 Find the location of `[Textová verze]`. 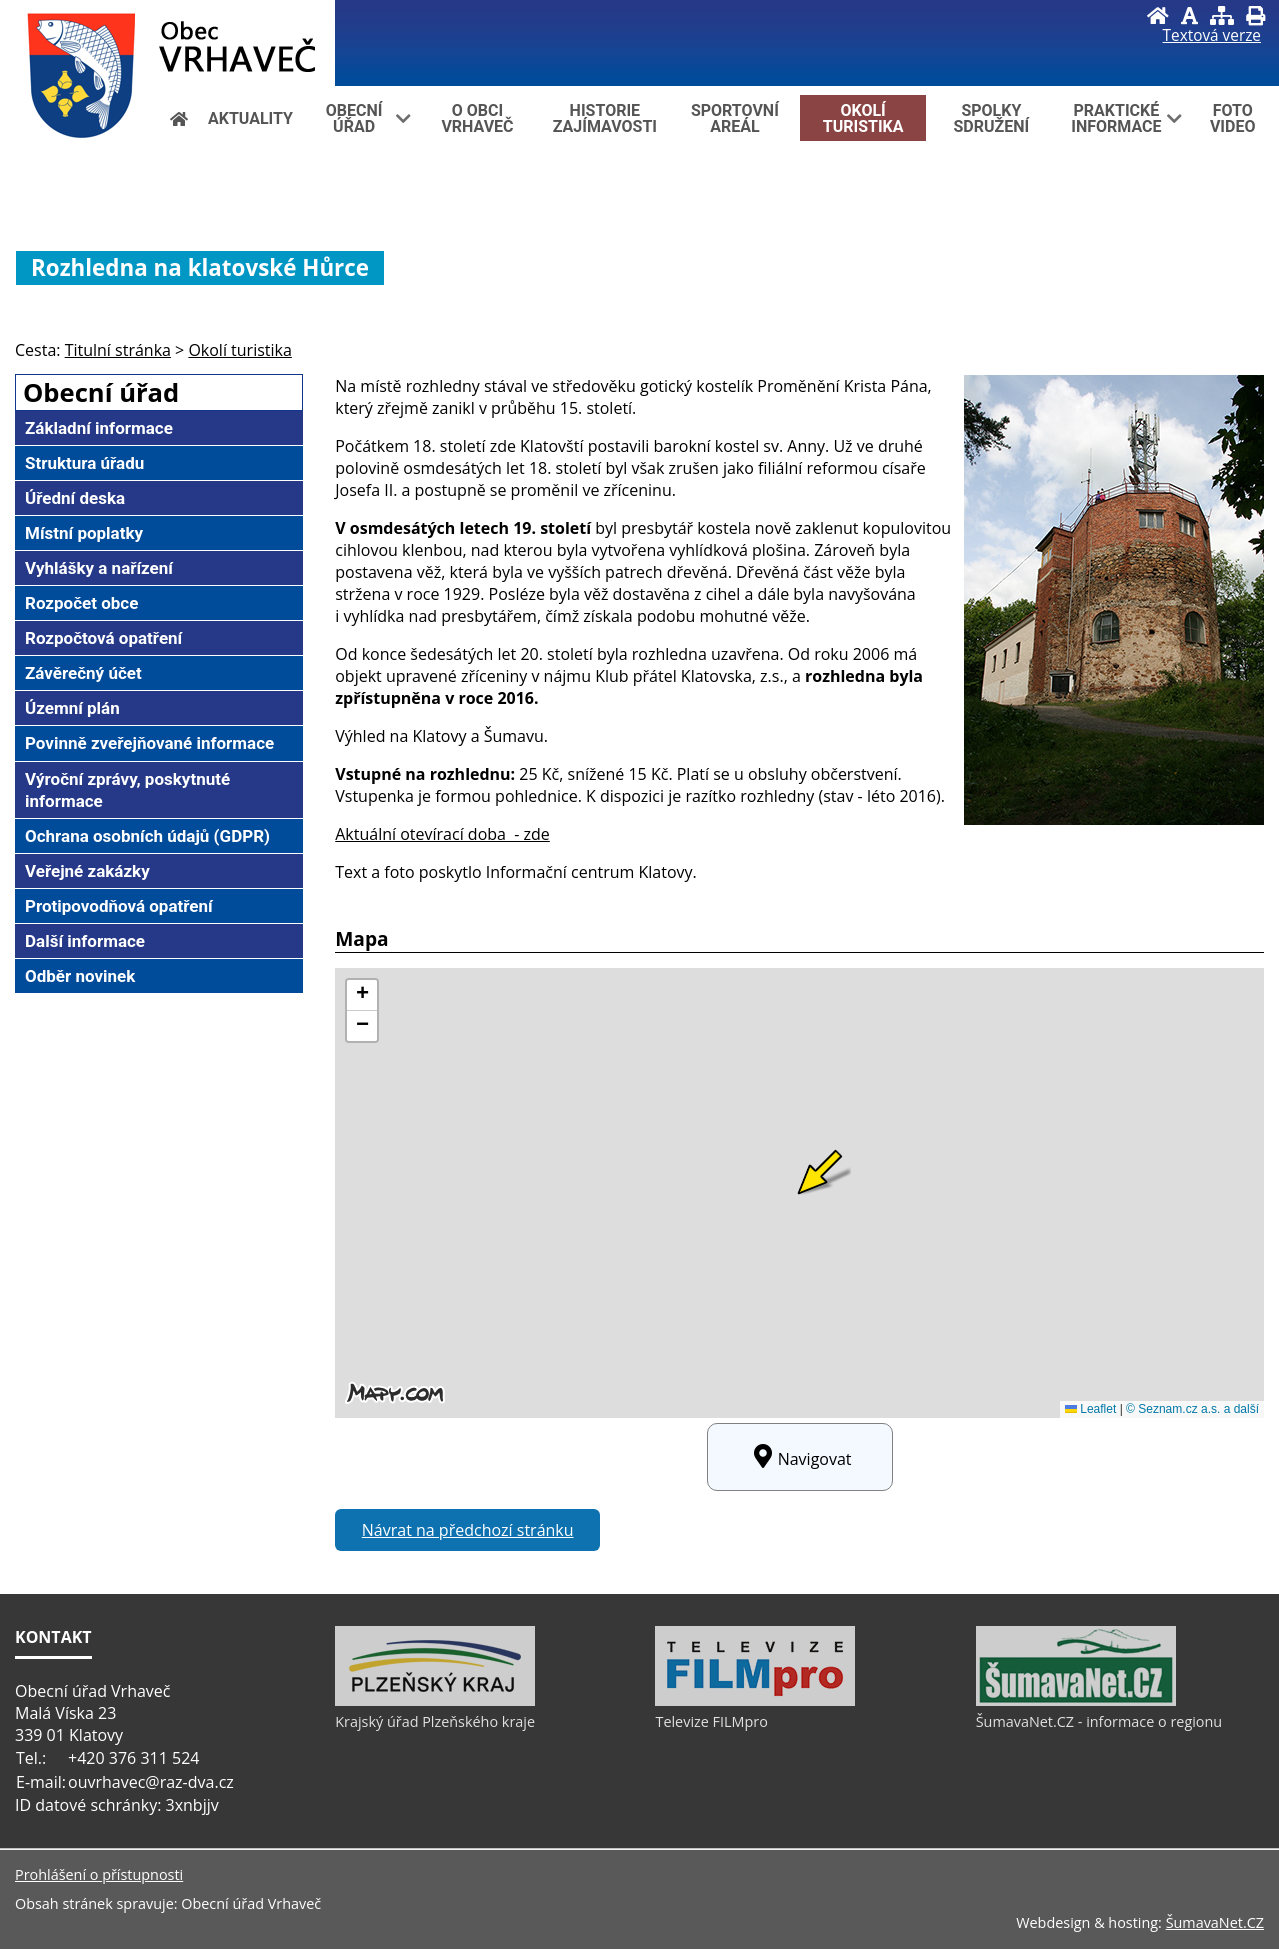

[Textová verze] is located at coordinates (1212, 36).